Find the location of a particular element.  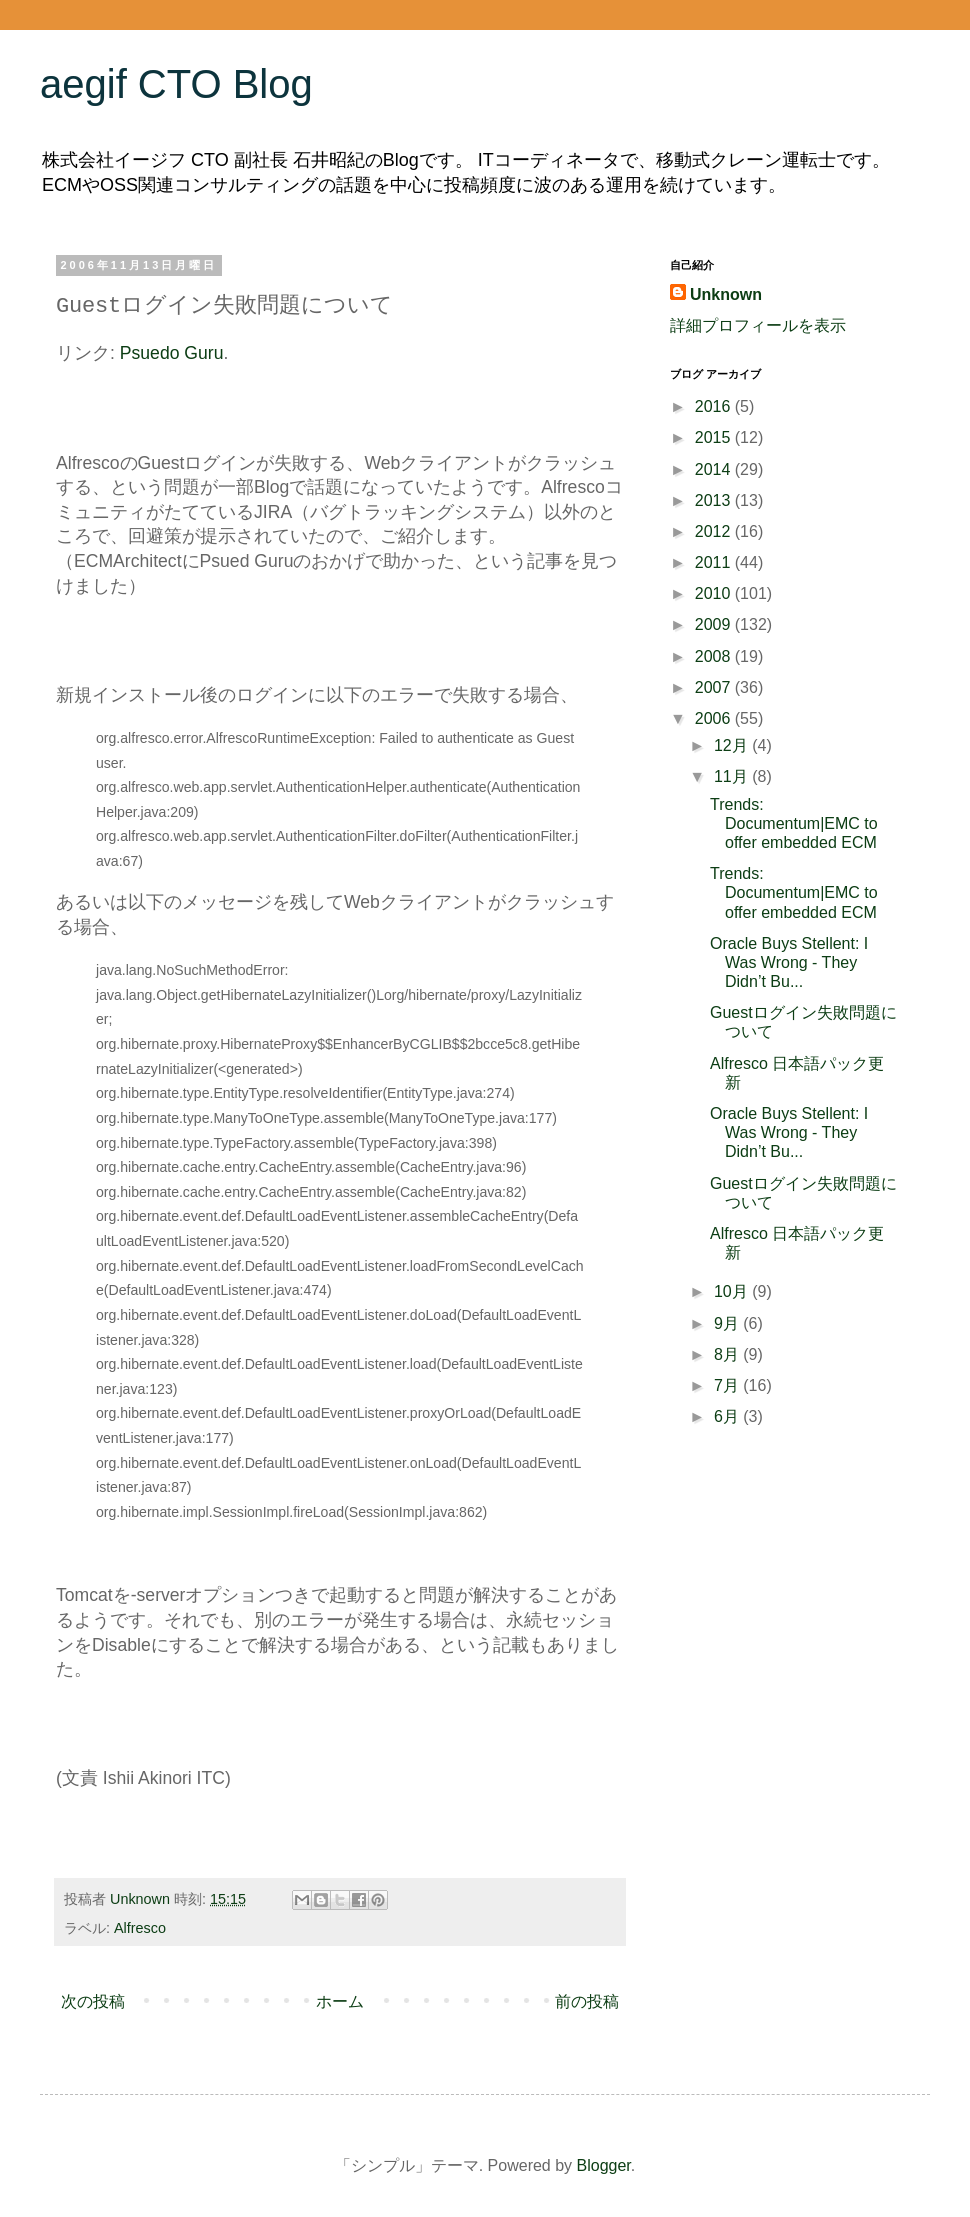

11月 is located at coordinates (733, 776).